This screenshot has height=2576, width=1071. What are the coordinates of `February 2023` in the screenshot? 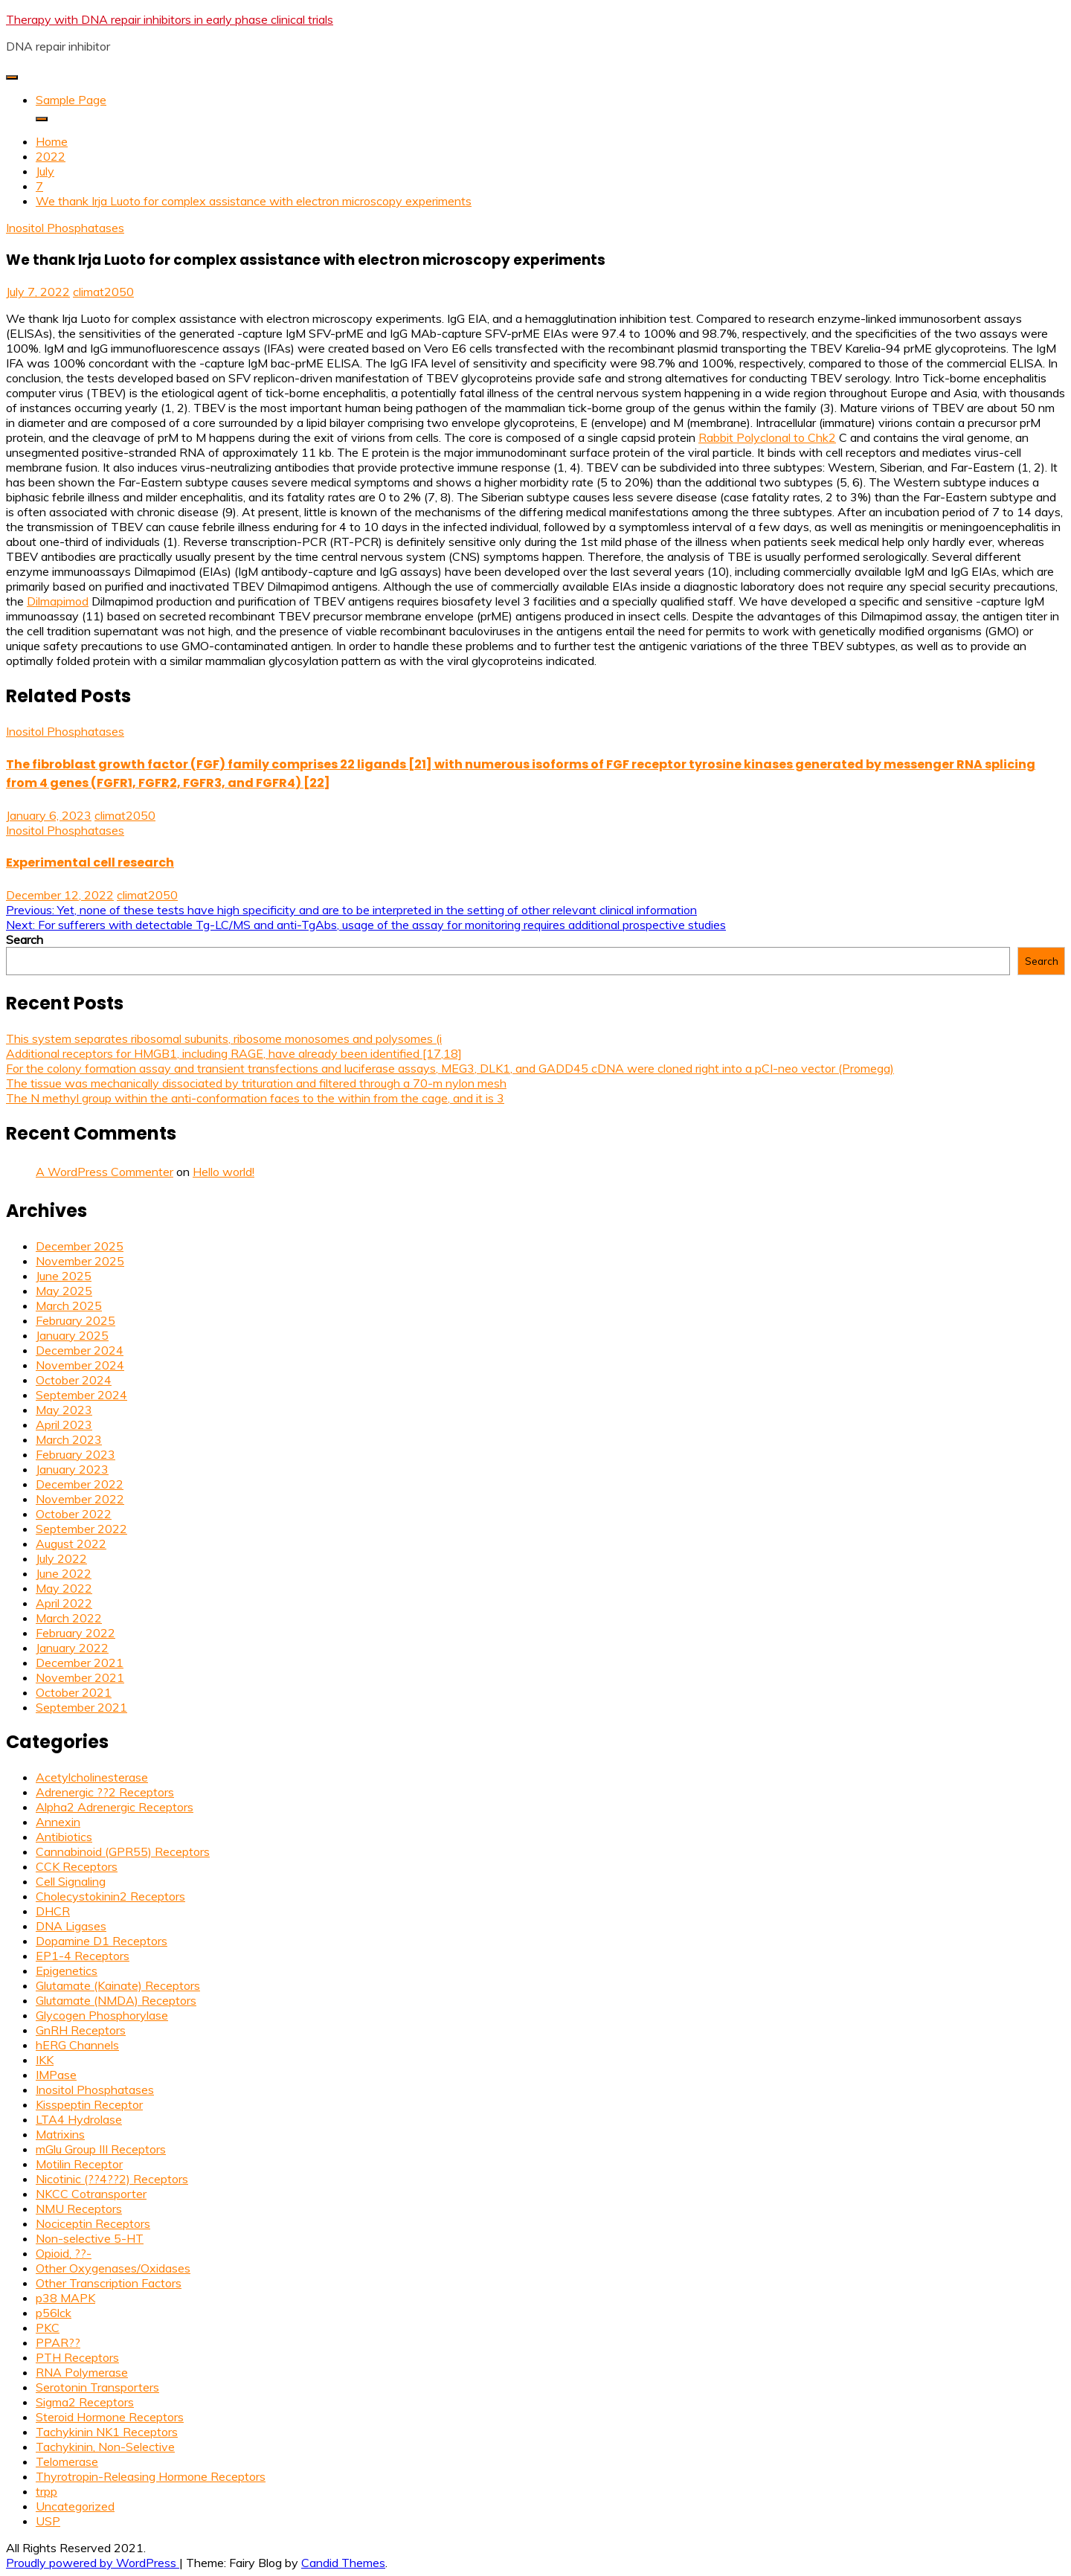 It's located at (75, 1454).